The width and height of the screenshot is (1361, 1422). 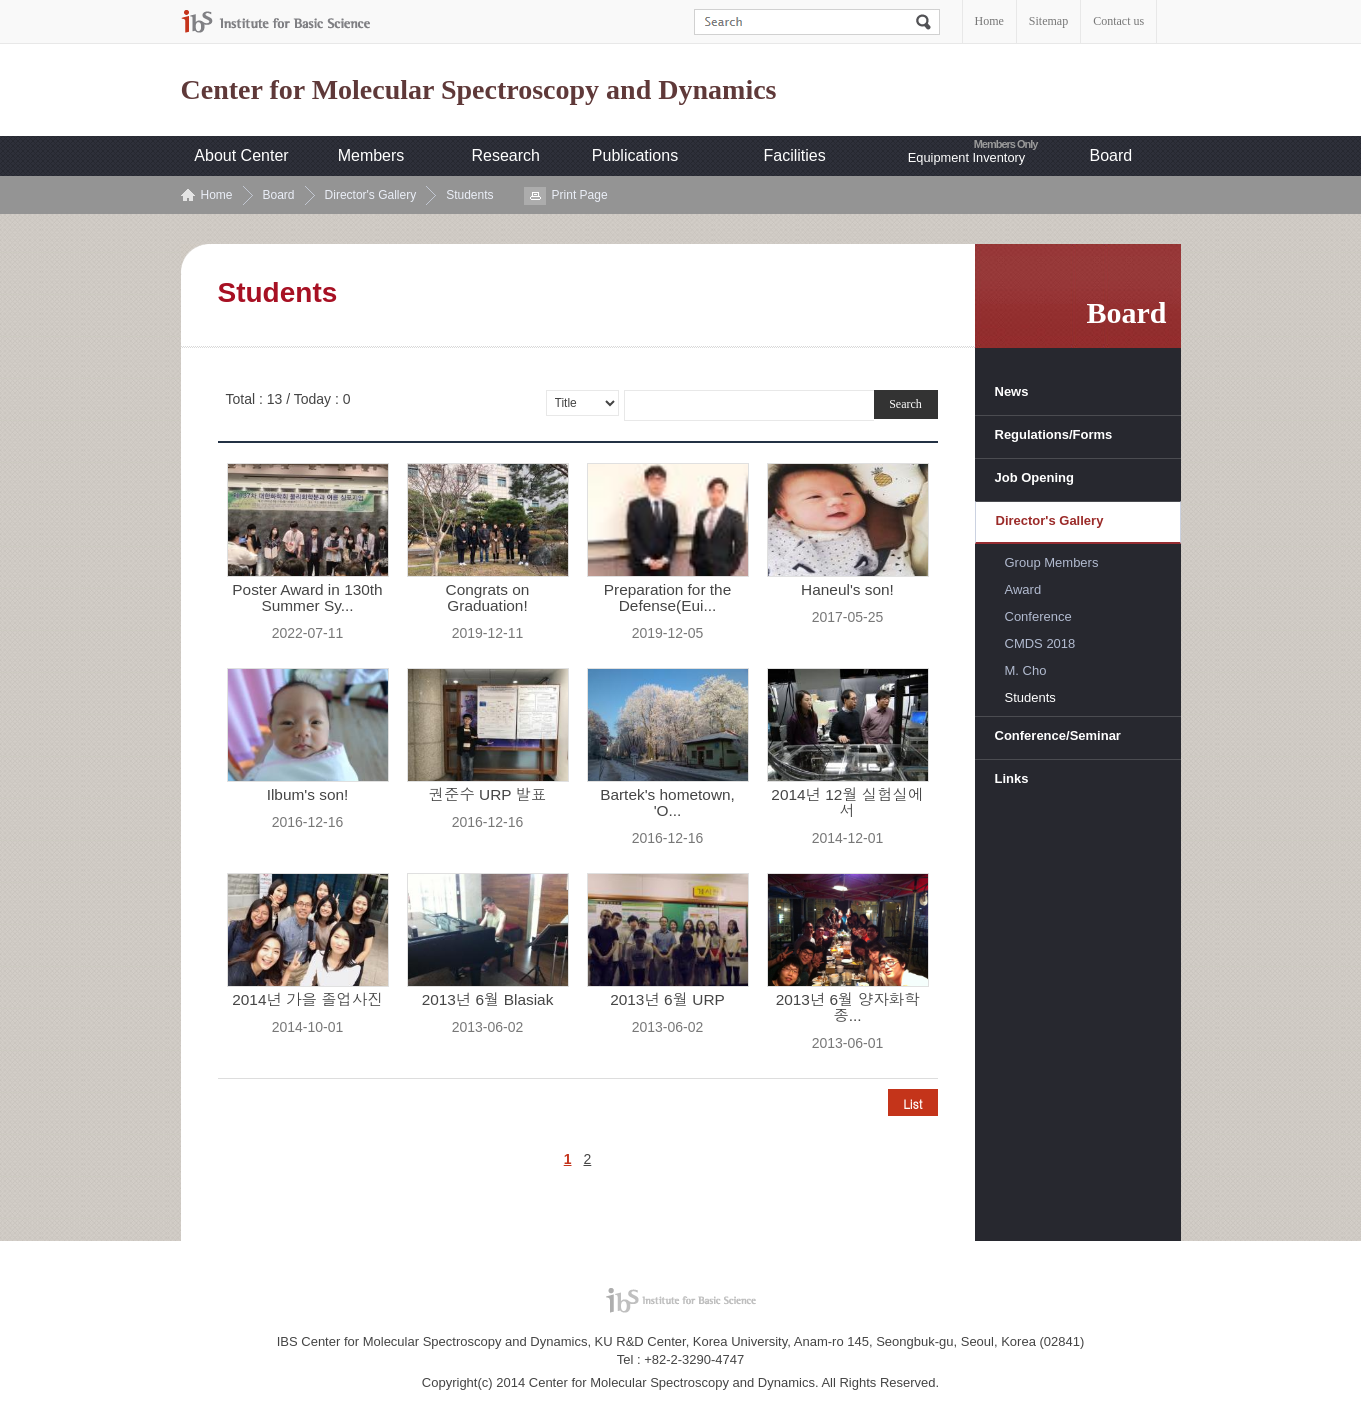 What do you see at coordinates (635, 155) in the screenshot?
I see `Publications` at bounding box center [635, 155].